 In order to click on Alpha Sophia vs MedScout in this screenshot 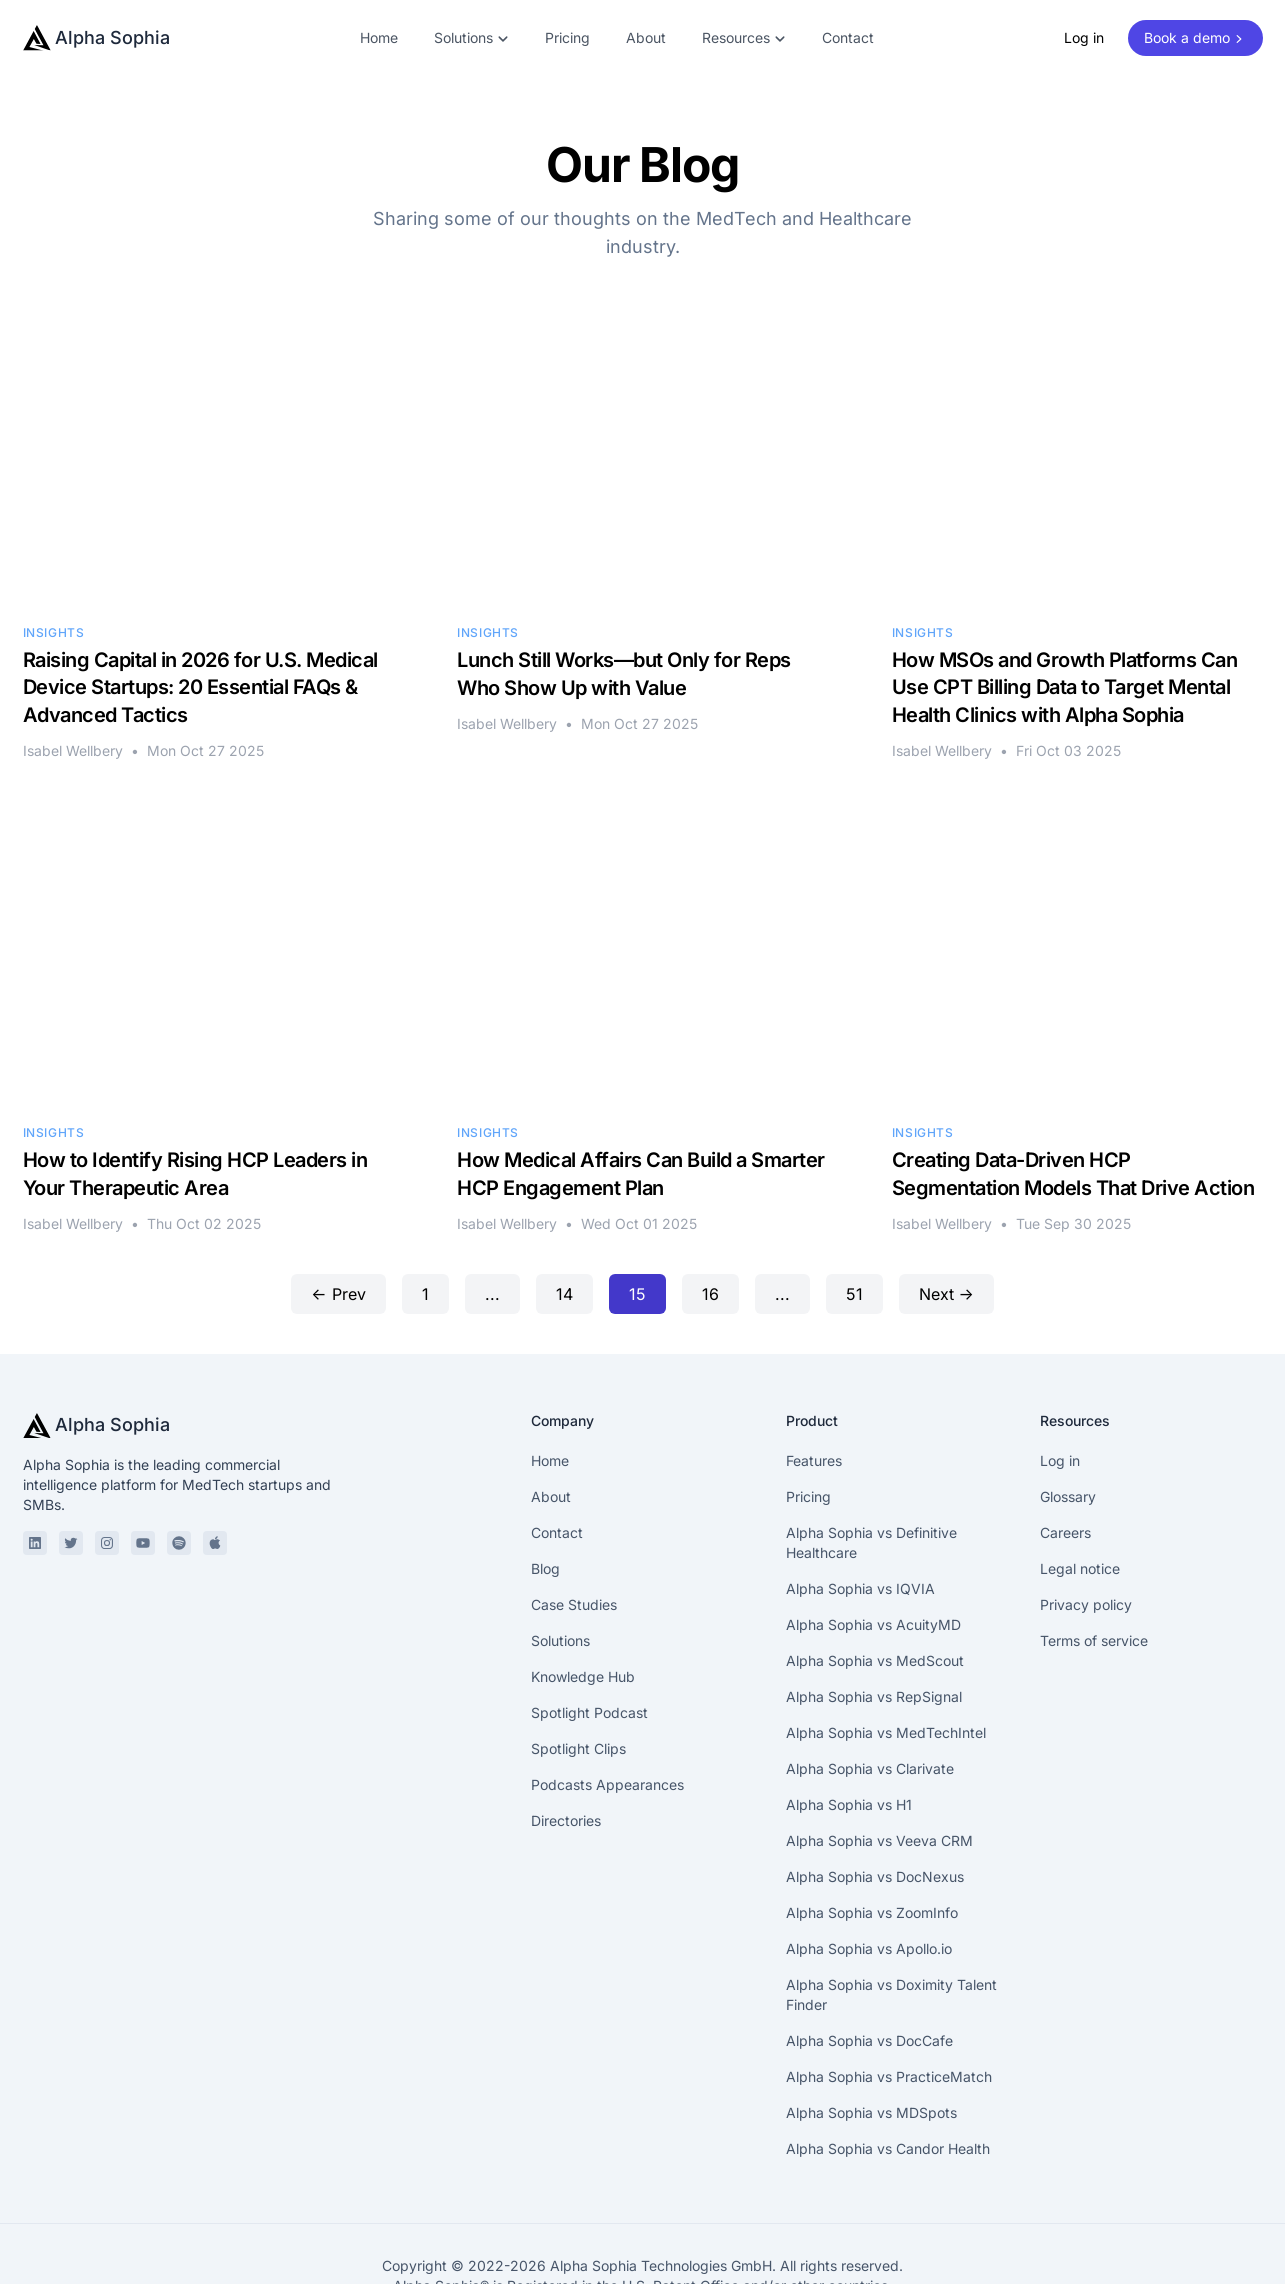, I will do `click(875, 1568)`.